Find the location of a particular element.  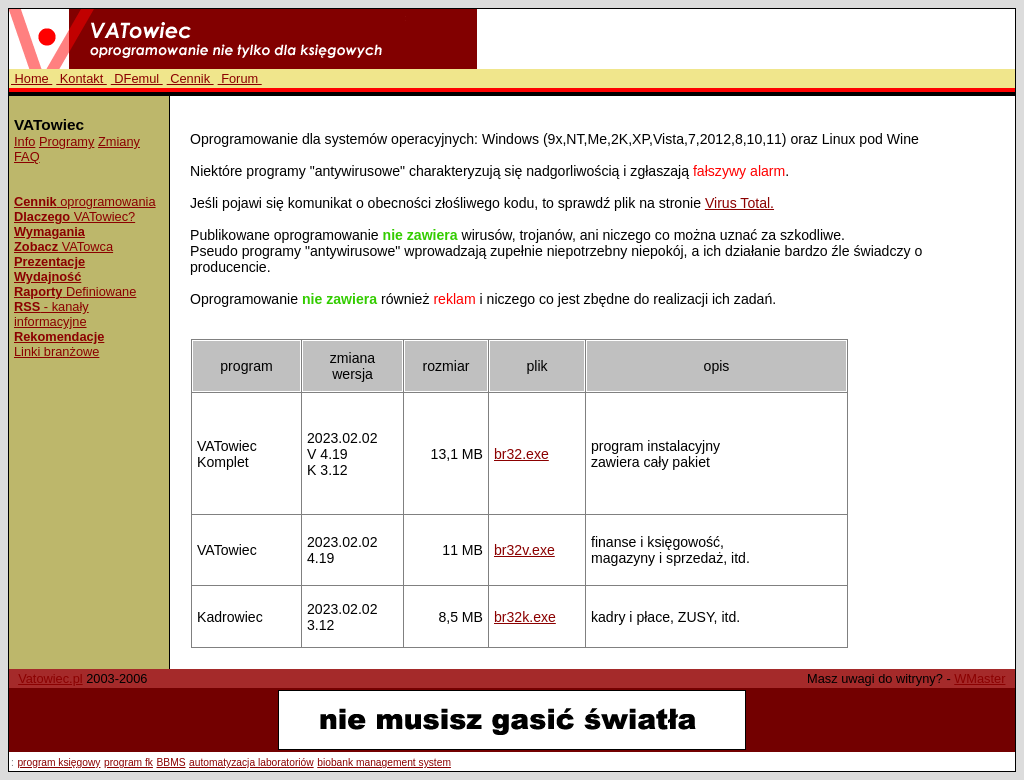

Info is located at coordinates (24, 141).